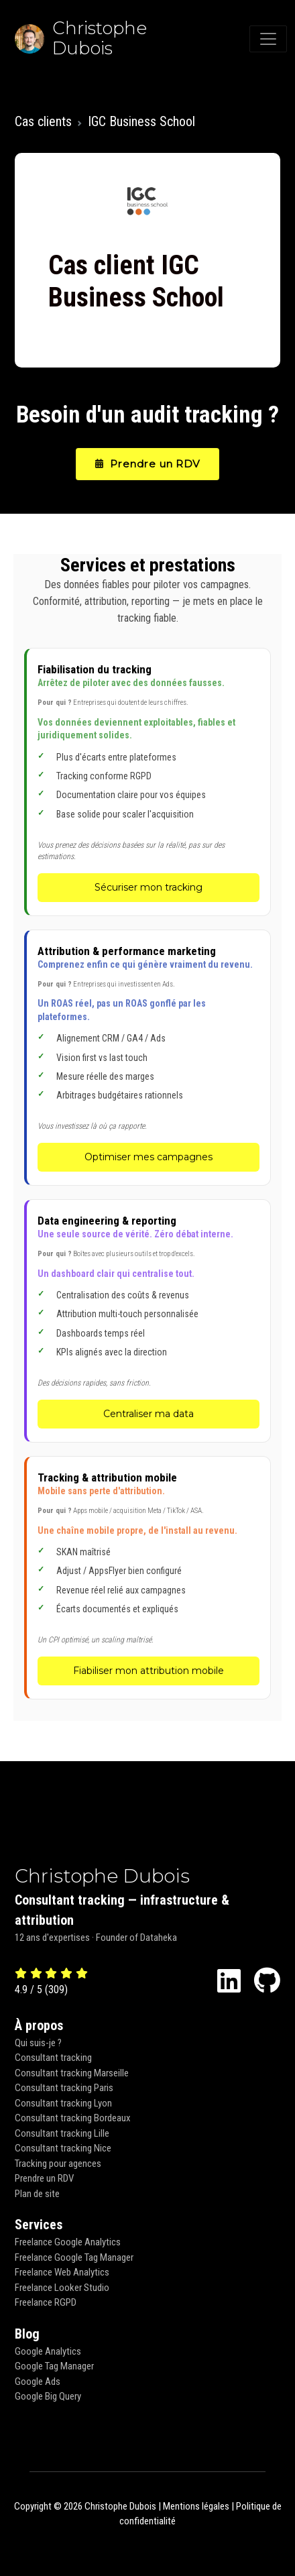 The width and height of the screenshot is (295, 2576). Describe the element at coordinates (43, 121) in the screenshot. I see `Cas clients` at that location.